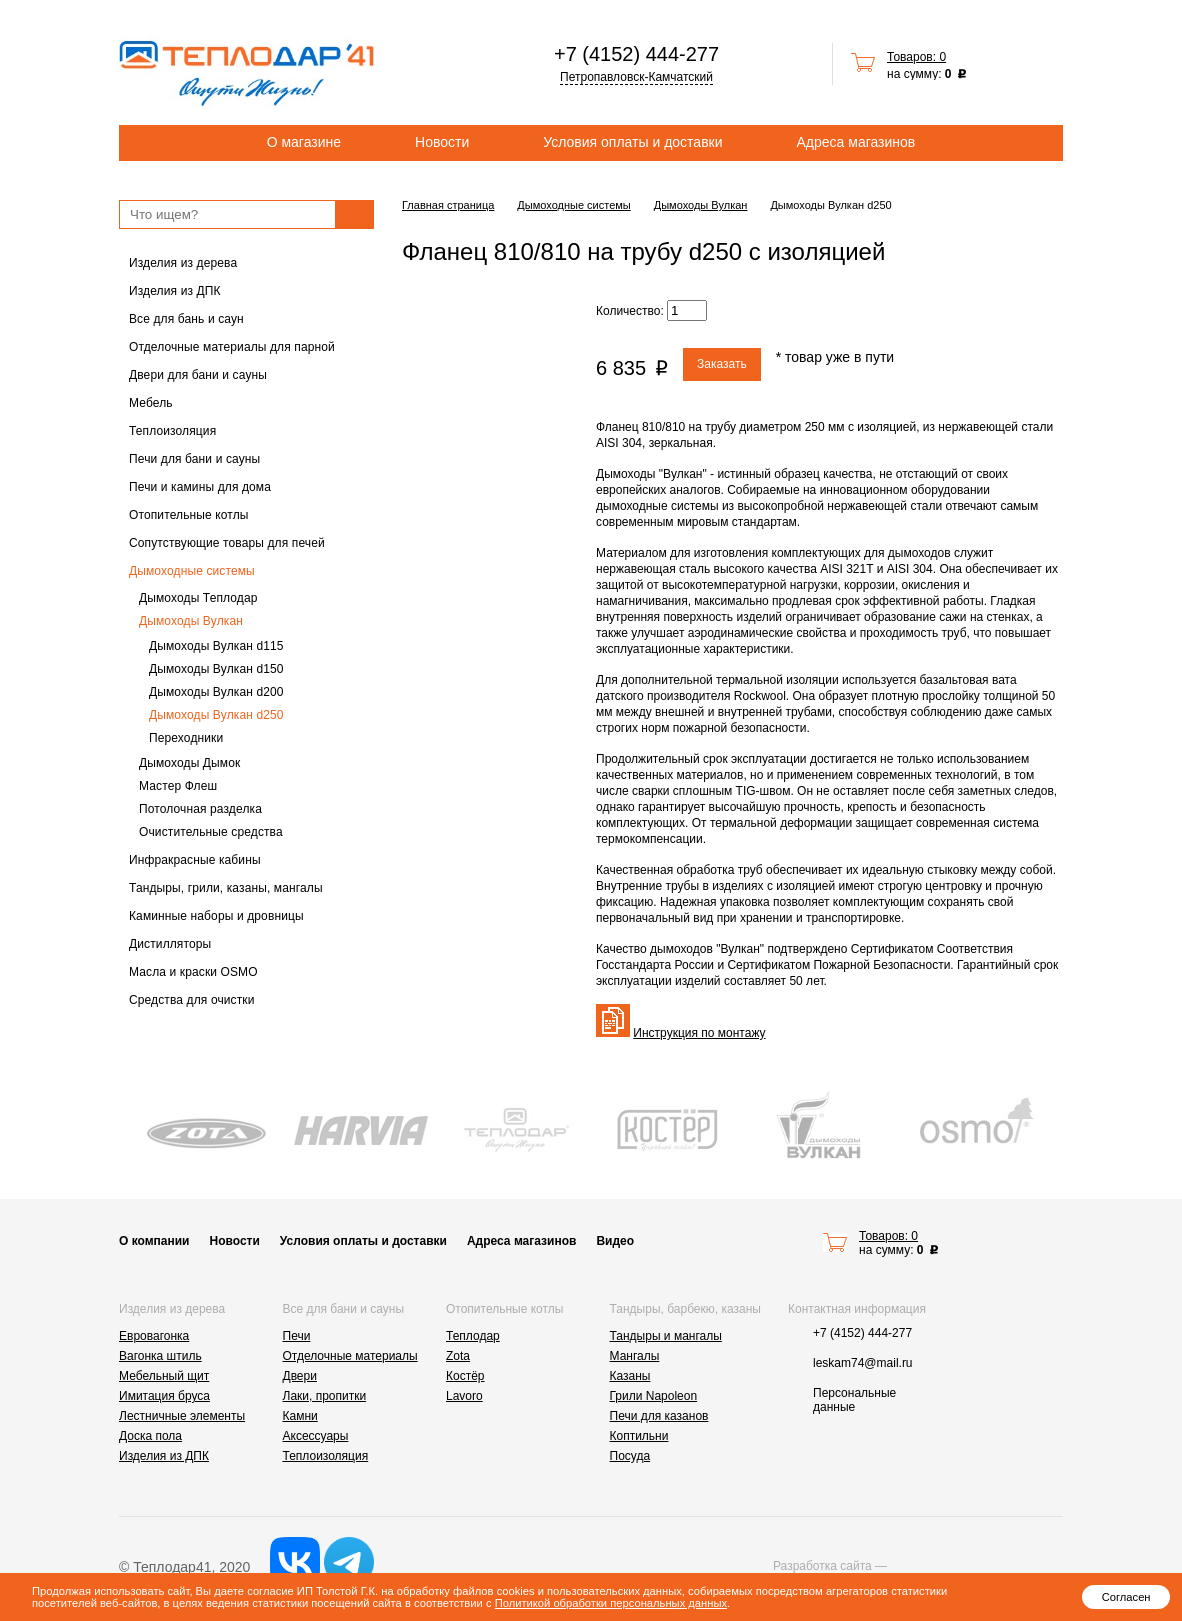 The height and width of the screenshot is (1621, 1182). Describe the element at coordinates (465, 1376) in the screenshot. I see `Костёр` at that location.